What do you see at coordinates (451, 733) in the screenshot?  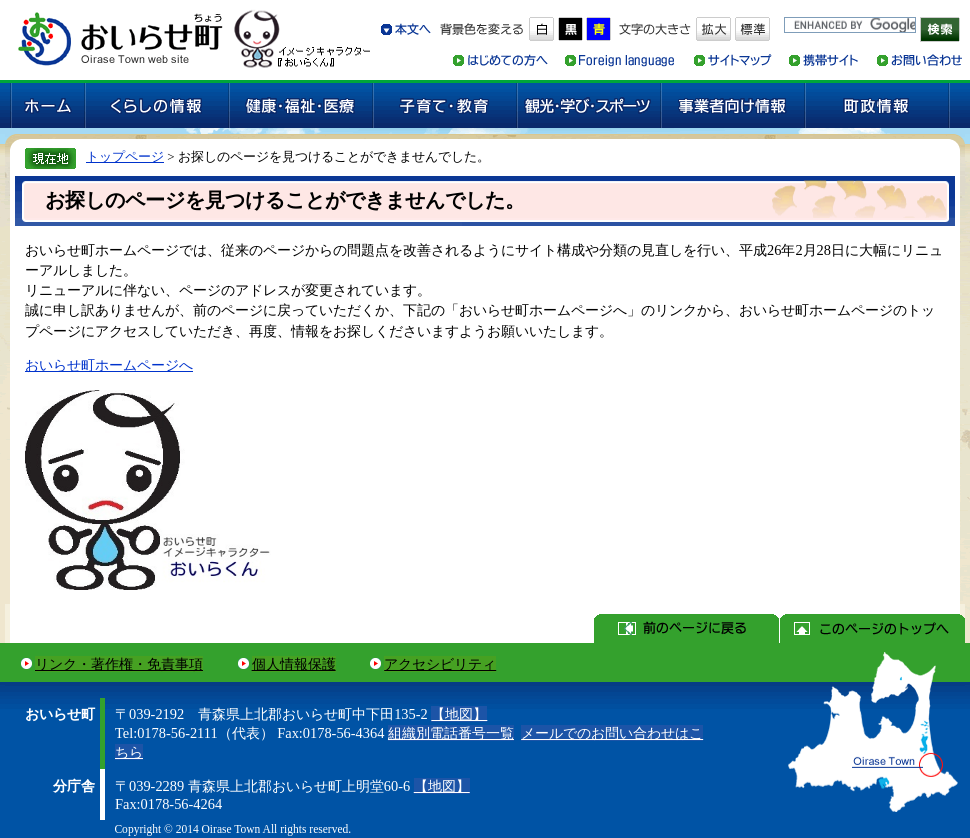 I see `組織別電話番号一覧` at bounding box center [451, 733].